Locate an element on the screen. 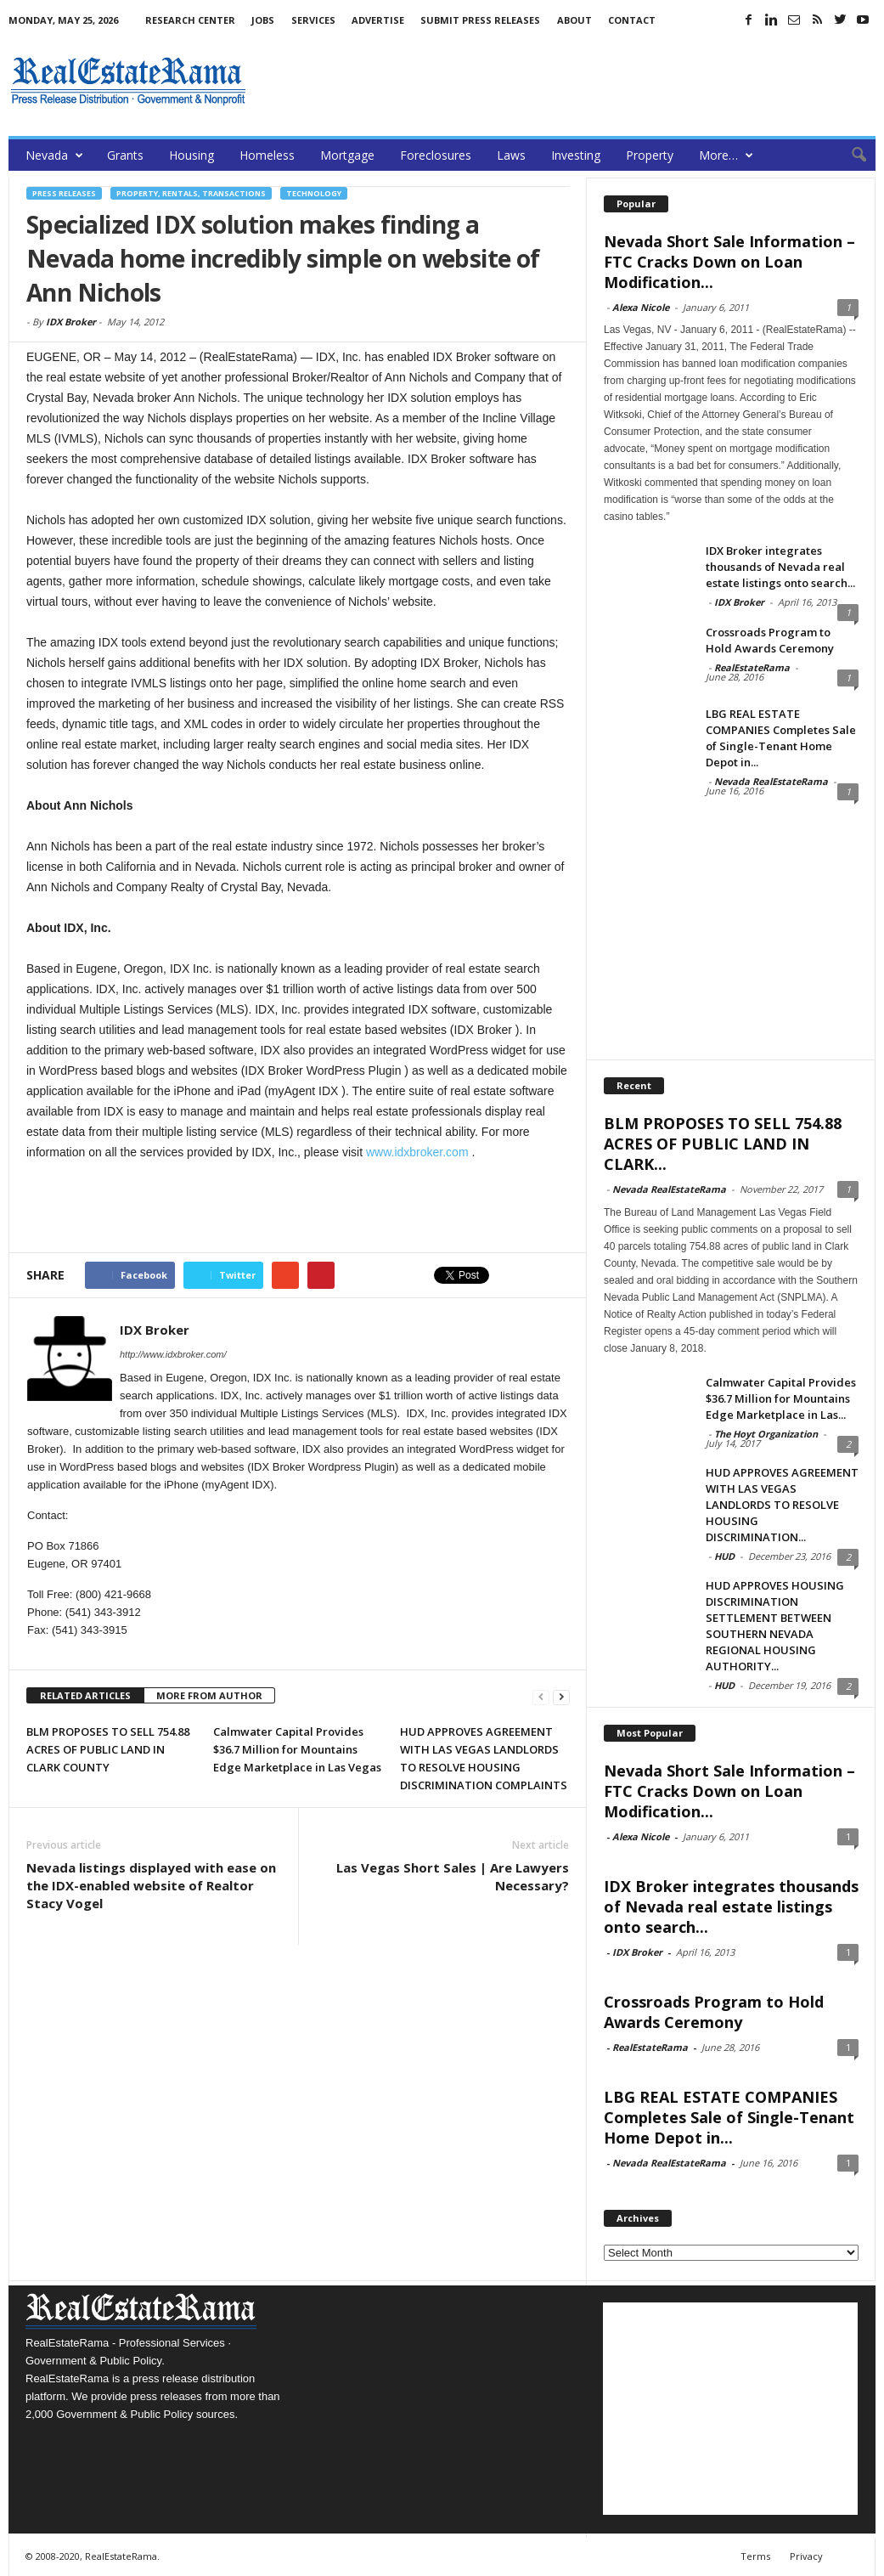  BLM PROPOSES TO SELL 754.88 ACRES OF PUBLIC LAND IN CLARK COUNTY is located at coordinates (107, 1749).